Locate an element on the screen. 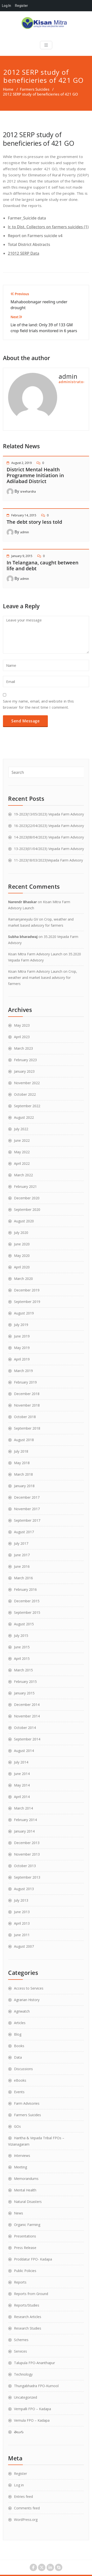 The width and height of the screenshot is (92, 2576). Comments feed is located at coordinates (27, 2508).